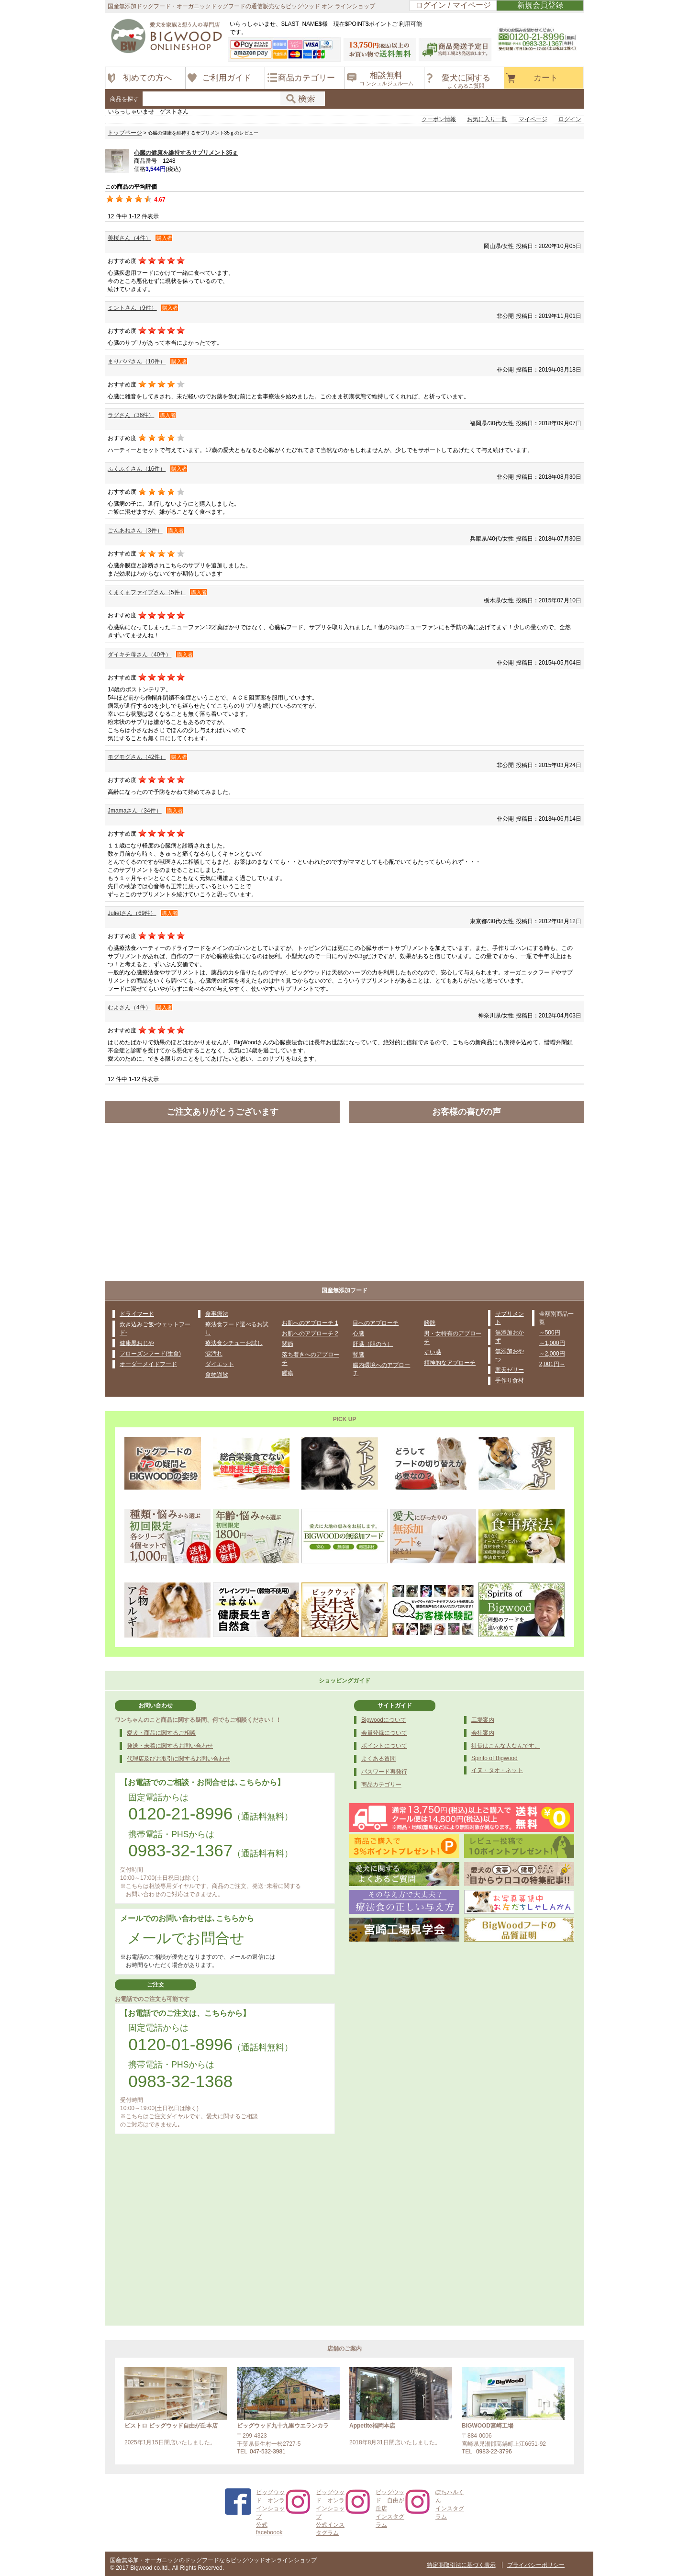  I want to click on まりパパさん（10件）, so click(137, 361).